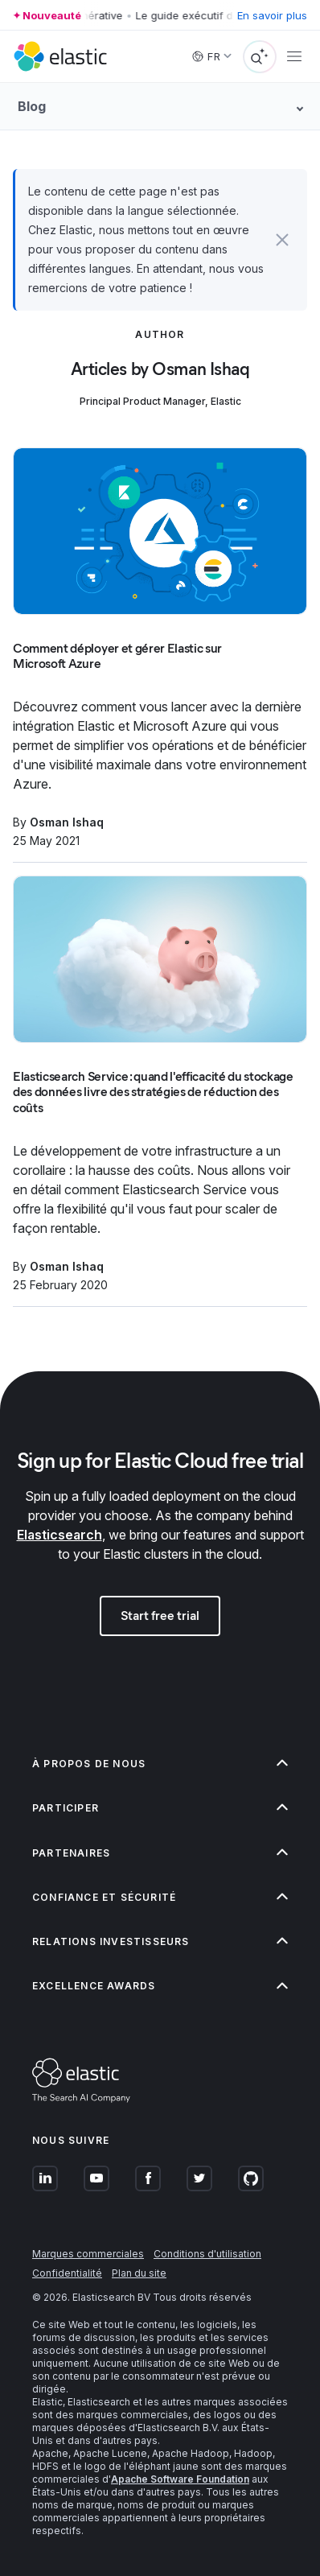 This screenshot has width=320, height=2576. Describe the element at coordinates (207, 2254) in the screenshot. I see `Conditions d'utilisation` at that location.